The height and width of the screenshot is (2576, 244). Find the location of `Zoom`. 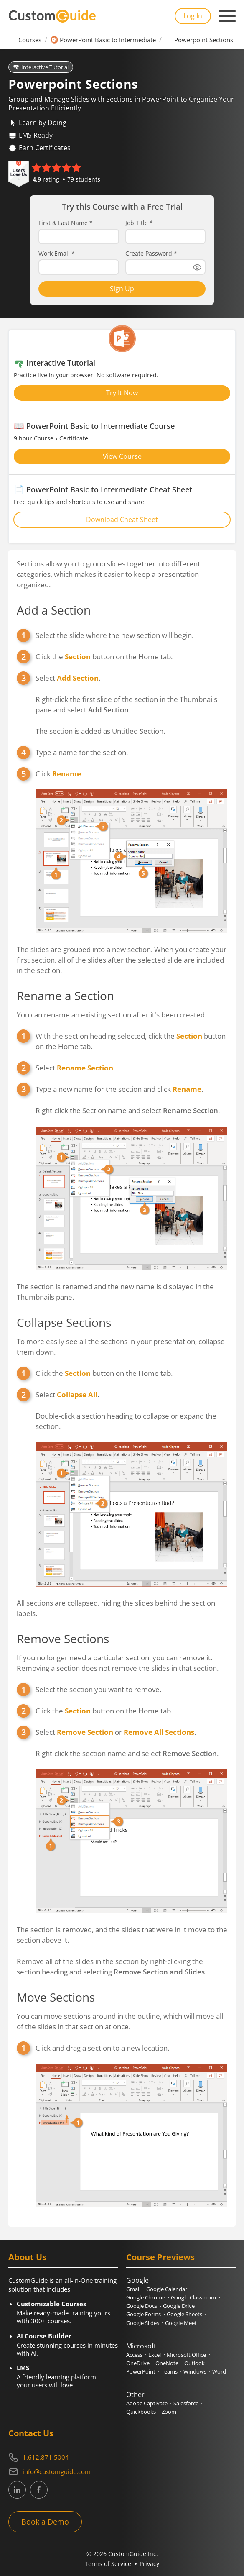

Zoom is located at coordinates (169, 2411).